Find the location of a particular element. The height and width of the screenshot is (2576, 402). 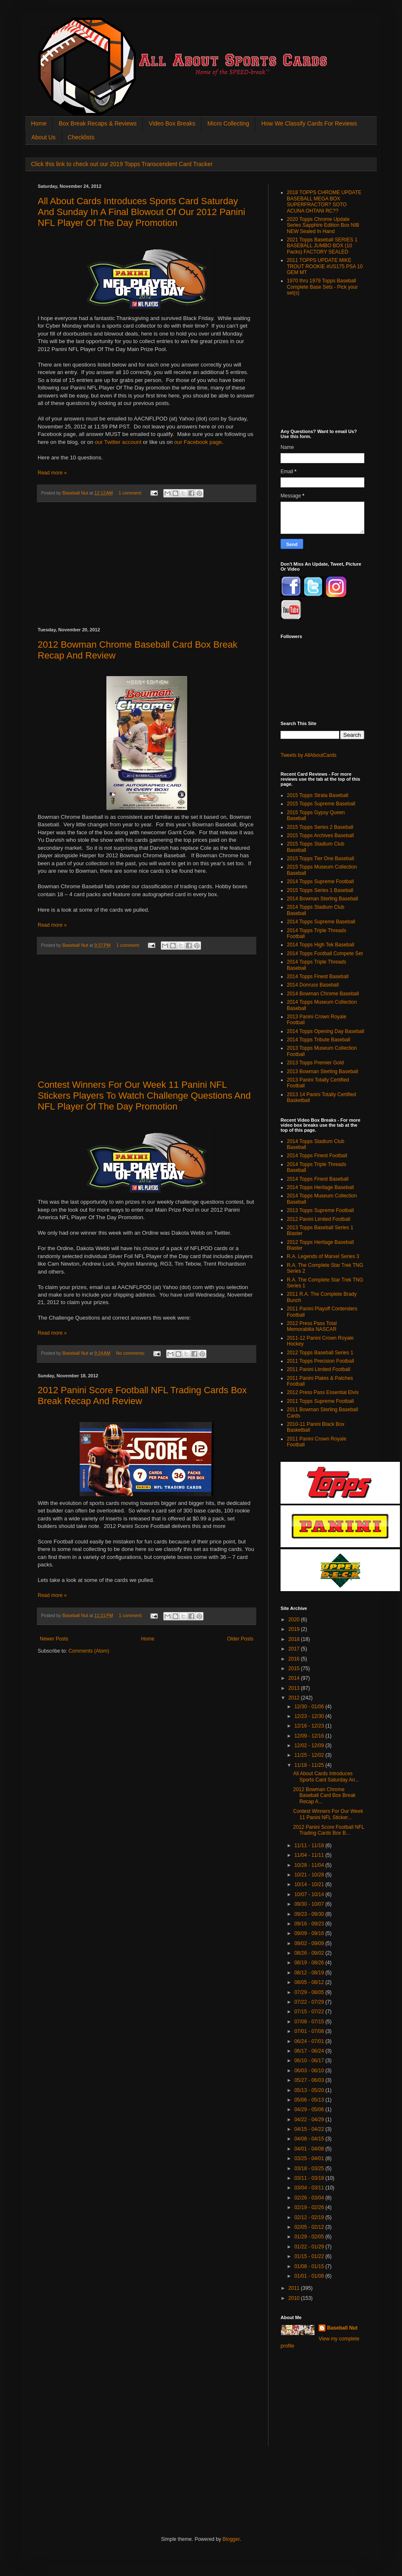

10/14 - 10/21 is located at coordinates (309, 1884).